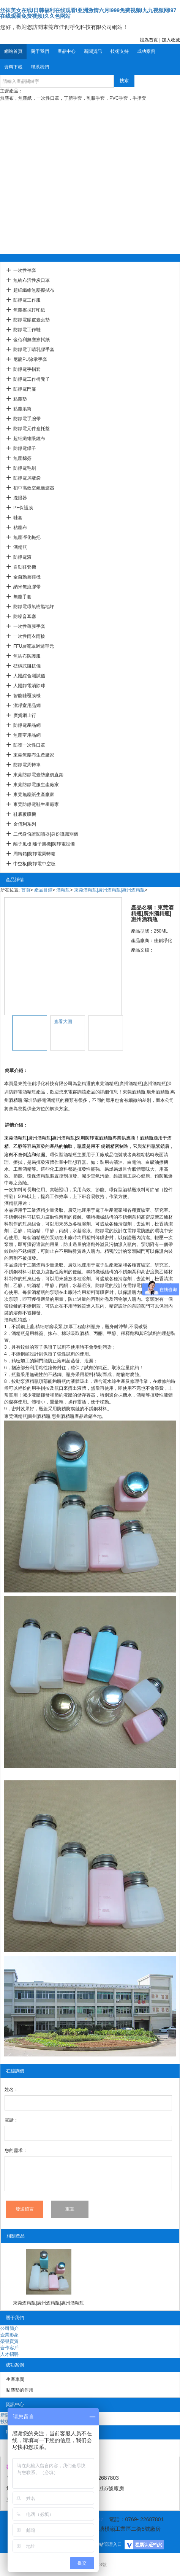  Describe the element at coordinates (36, 784) in the screenshot. I see `東莞防靜電服生產廠家` at that location.